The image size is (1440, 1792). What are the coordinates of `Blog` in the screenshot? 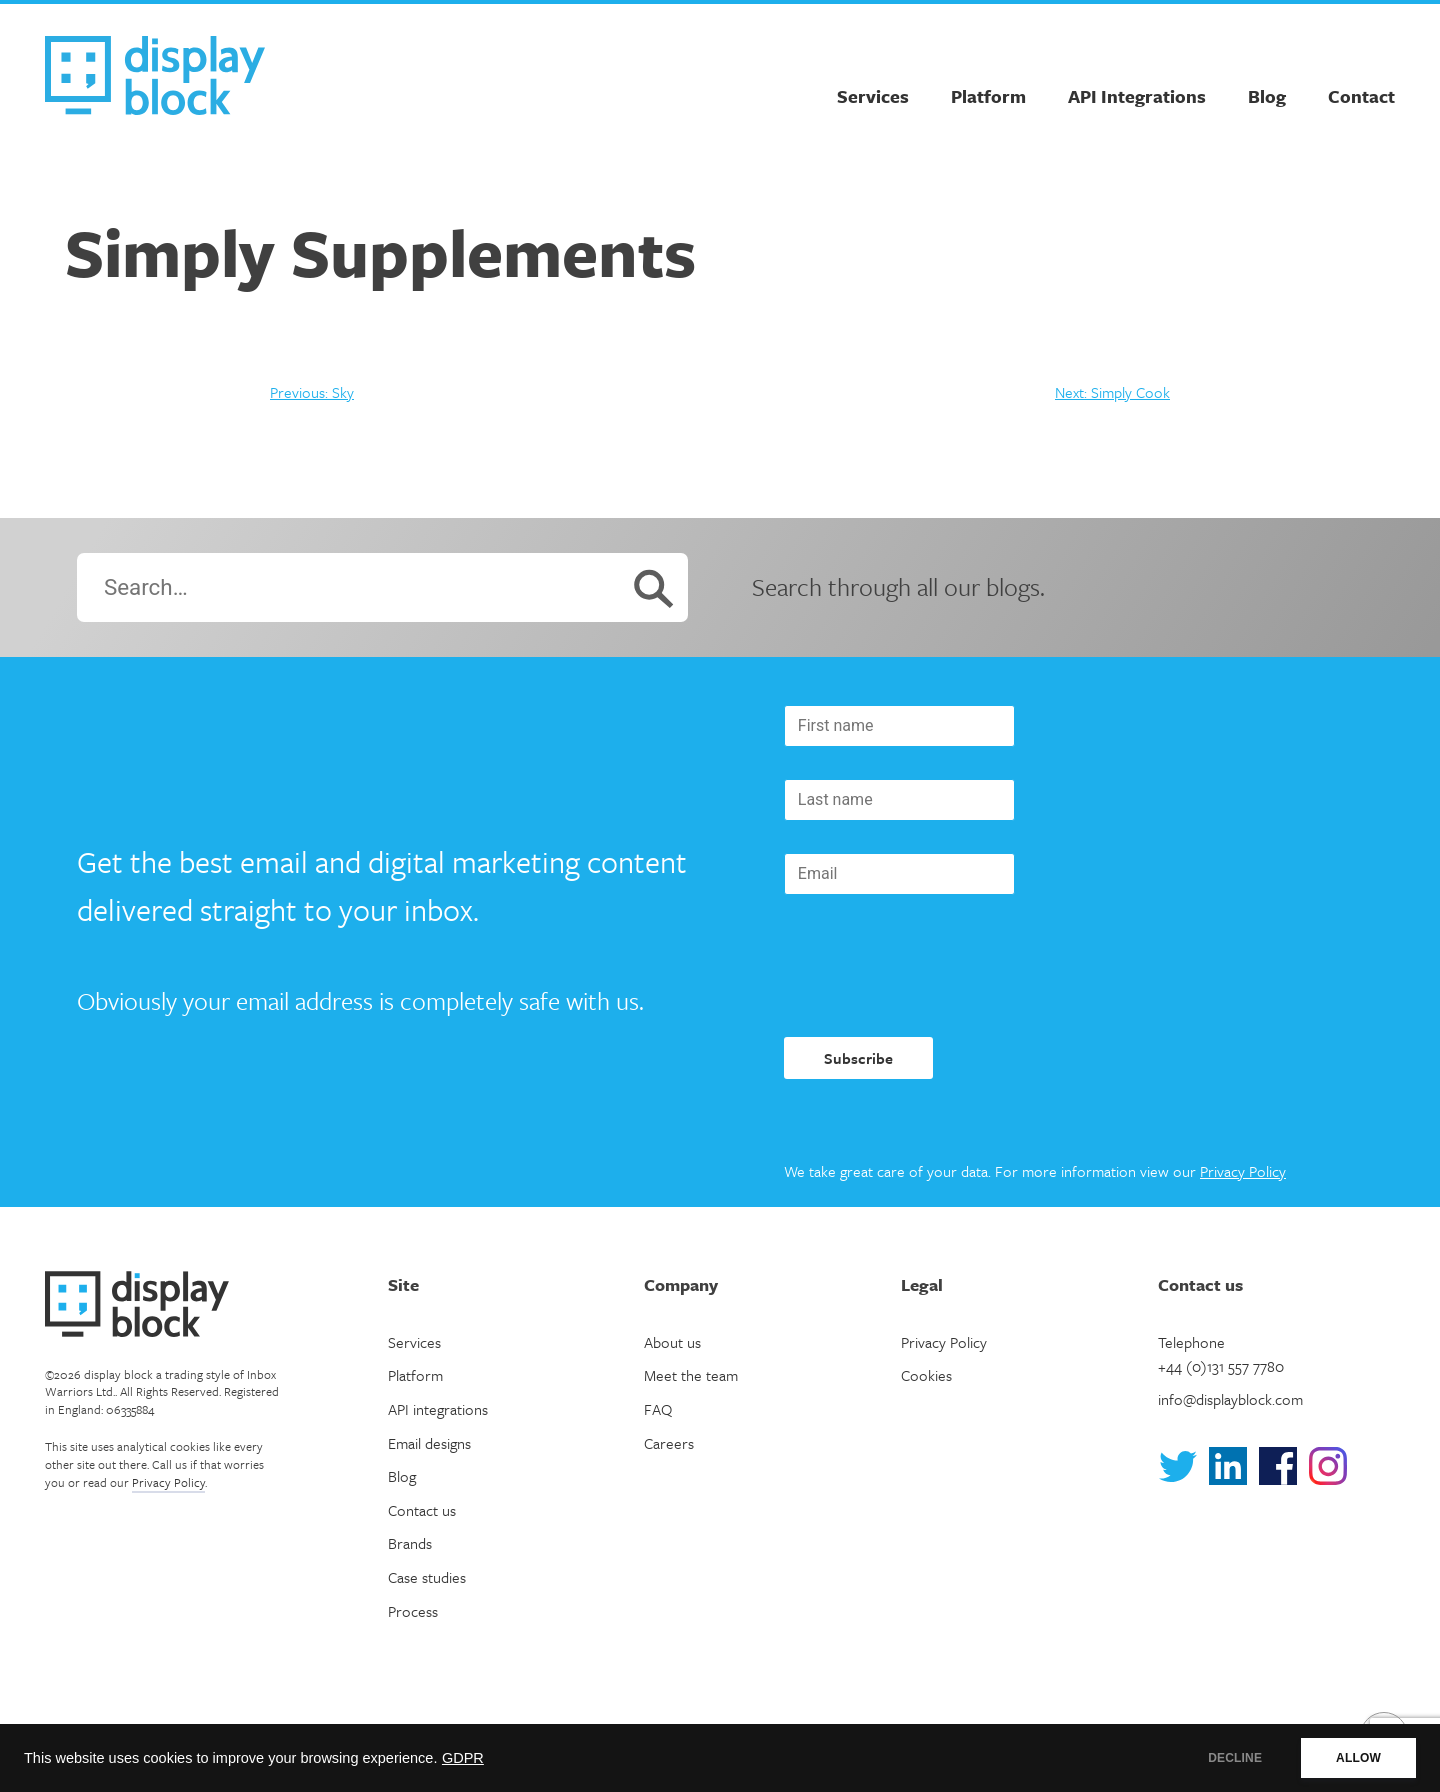 It's located at (1267, 96).